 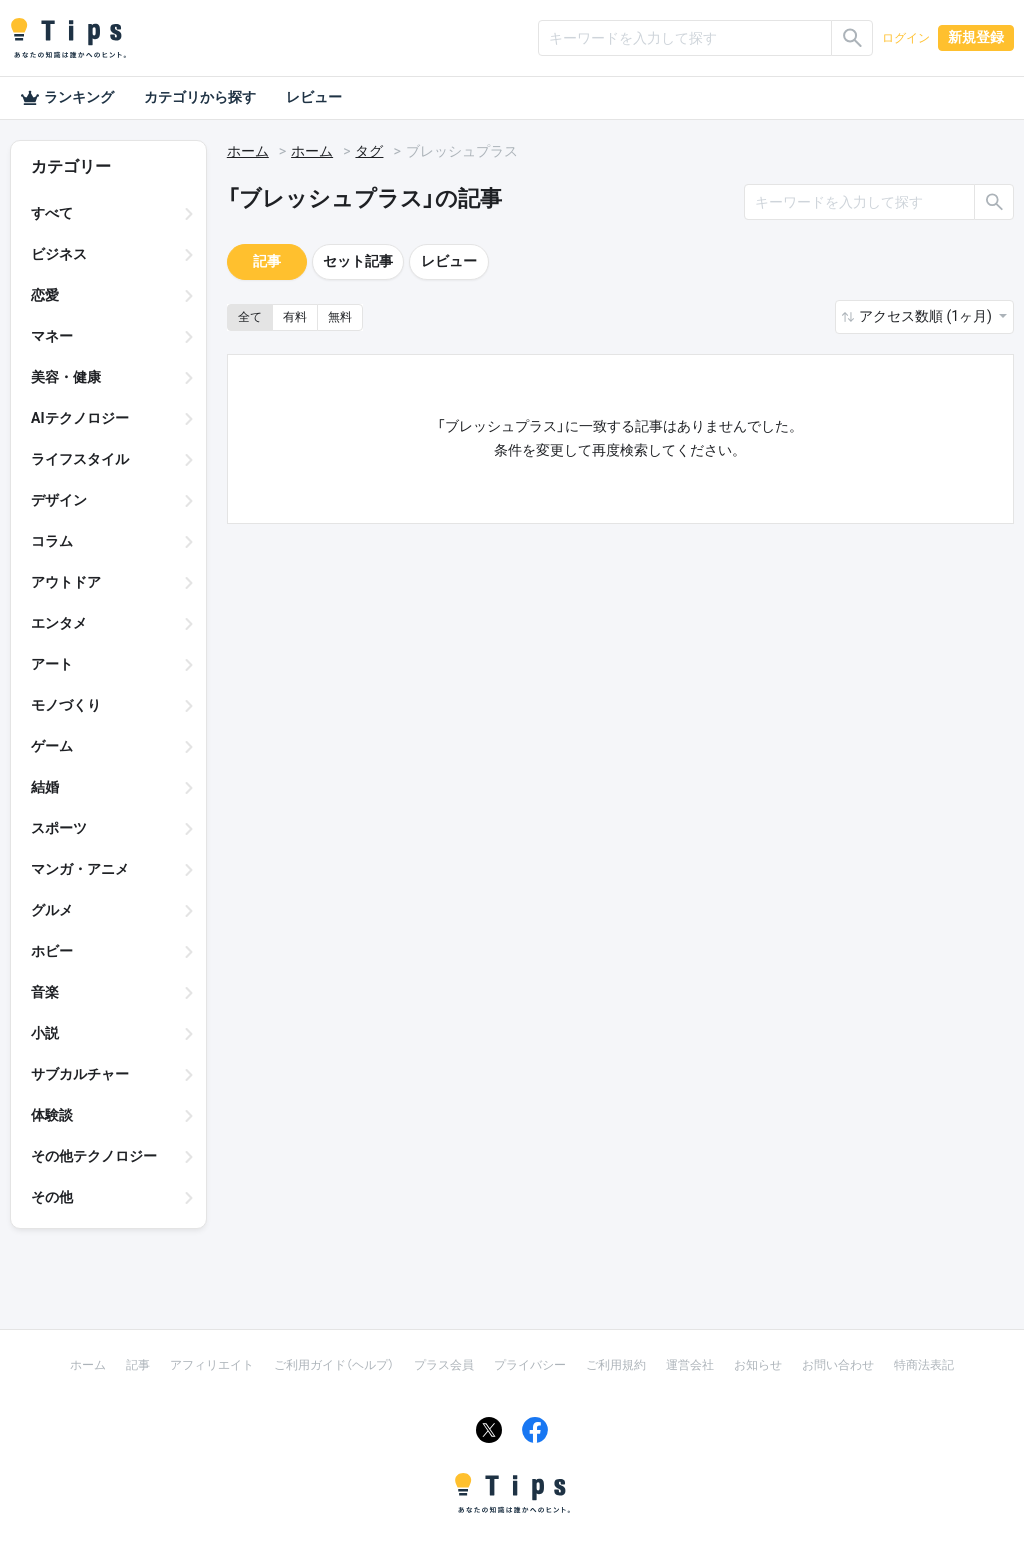 What do you see at coordinates (690, 1365) in the screenshot?
I see `運営会社` at bounding box center [690, 1365].